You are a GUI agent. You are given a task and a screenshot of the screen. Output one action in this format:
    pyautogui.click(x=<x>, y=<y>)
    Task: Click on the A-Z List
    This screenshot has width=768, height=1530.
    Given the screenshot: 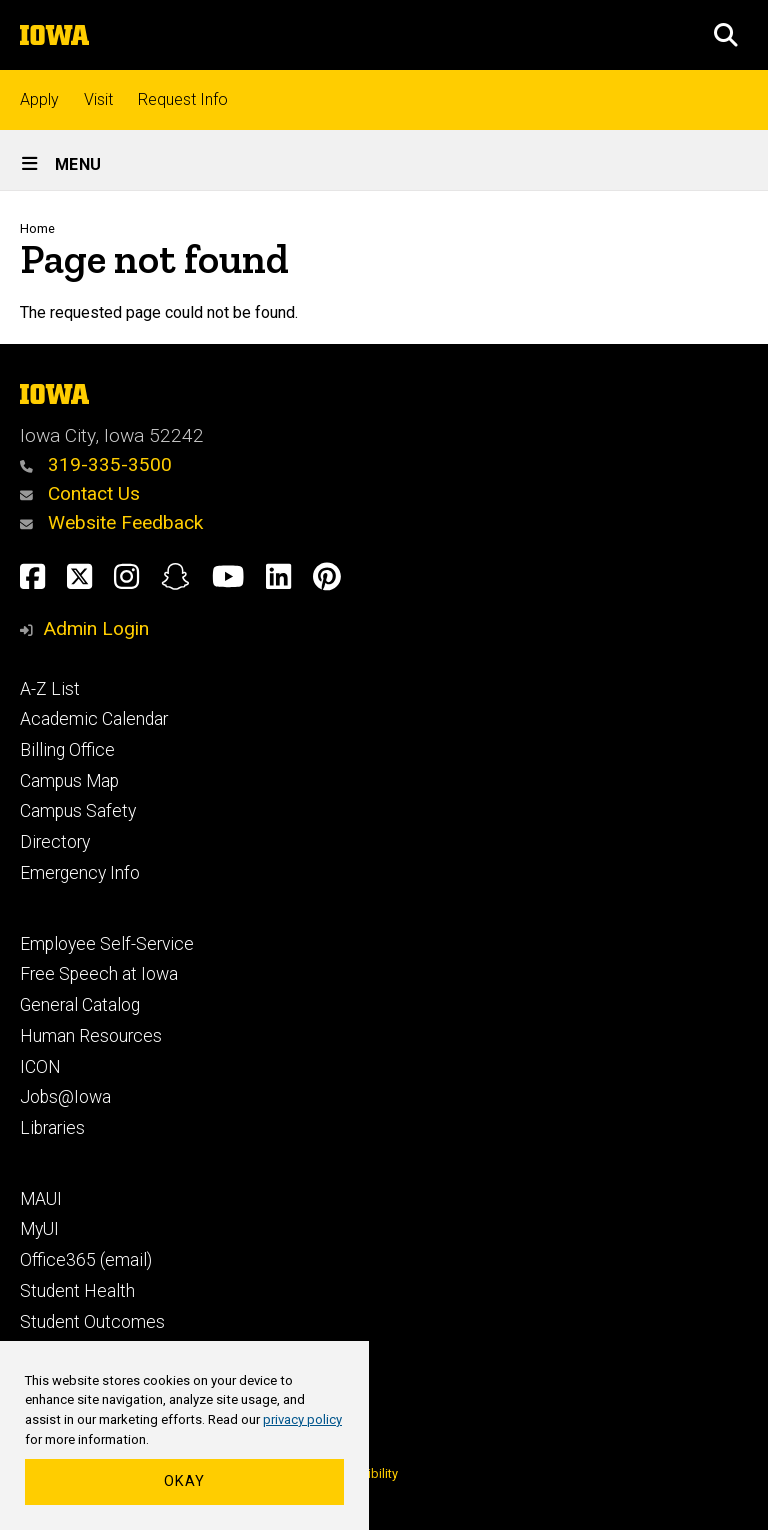 What is the action you would take?
    pyautogui.click(x=50, y=689)
    